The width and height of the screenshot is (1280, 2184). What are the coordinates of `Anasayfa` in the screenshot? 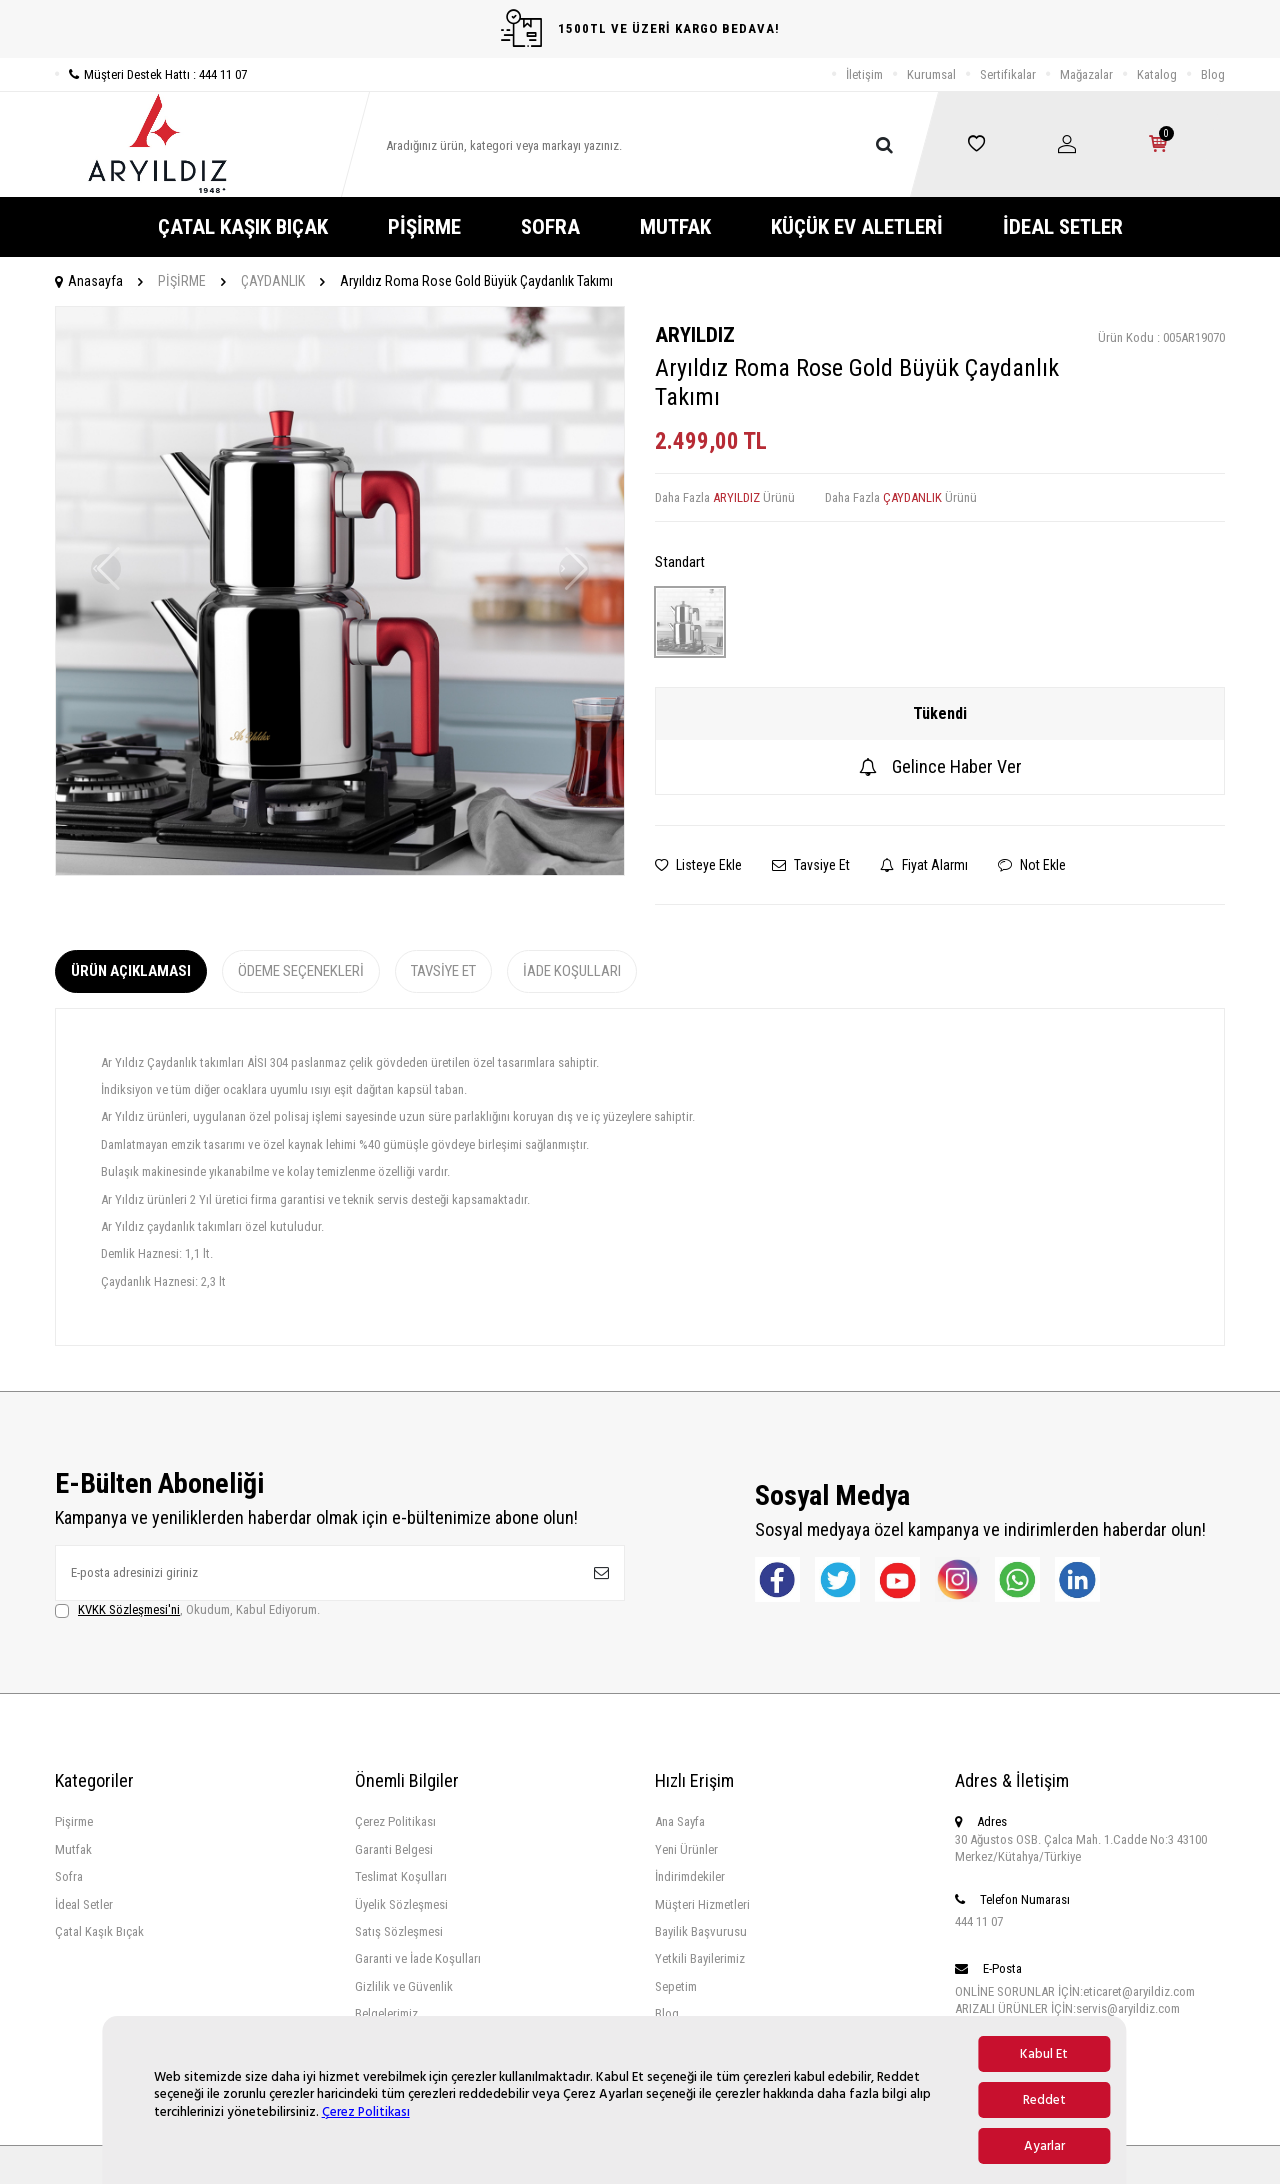 It's located at (89, 281).